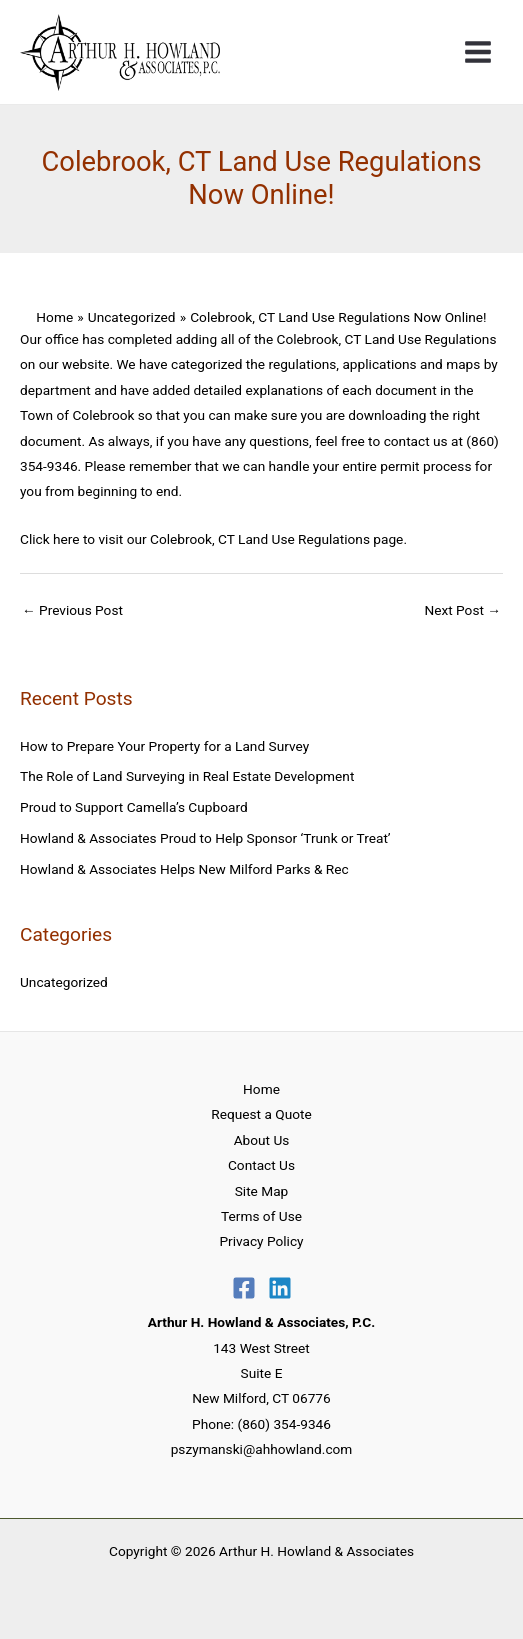 This screenshot has height=1639, width=523. What do you see at coordinates (276, 539) in the screenshot?
I see `Colebrook, CT Land Use Regulations page` at bounding box center [276, 539].